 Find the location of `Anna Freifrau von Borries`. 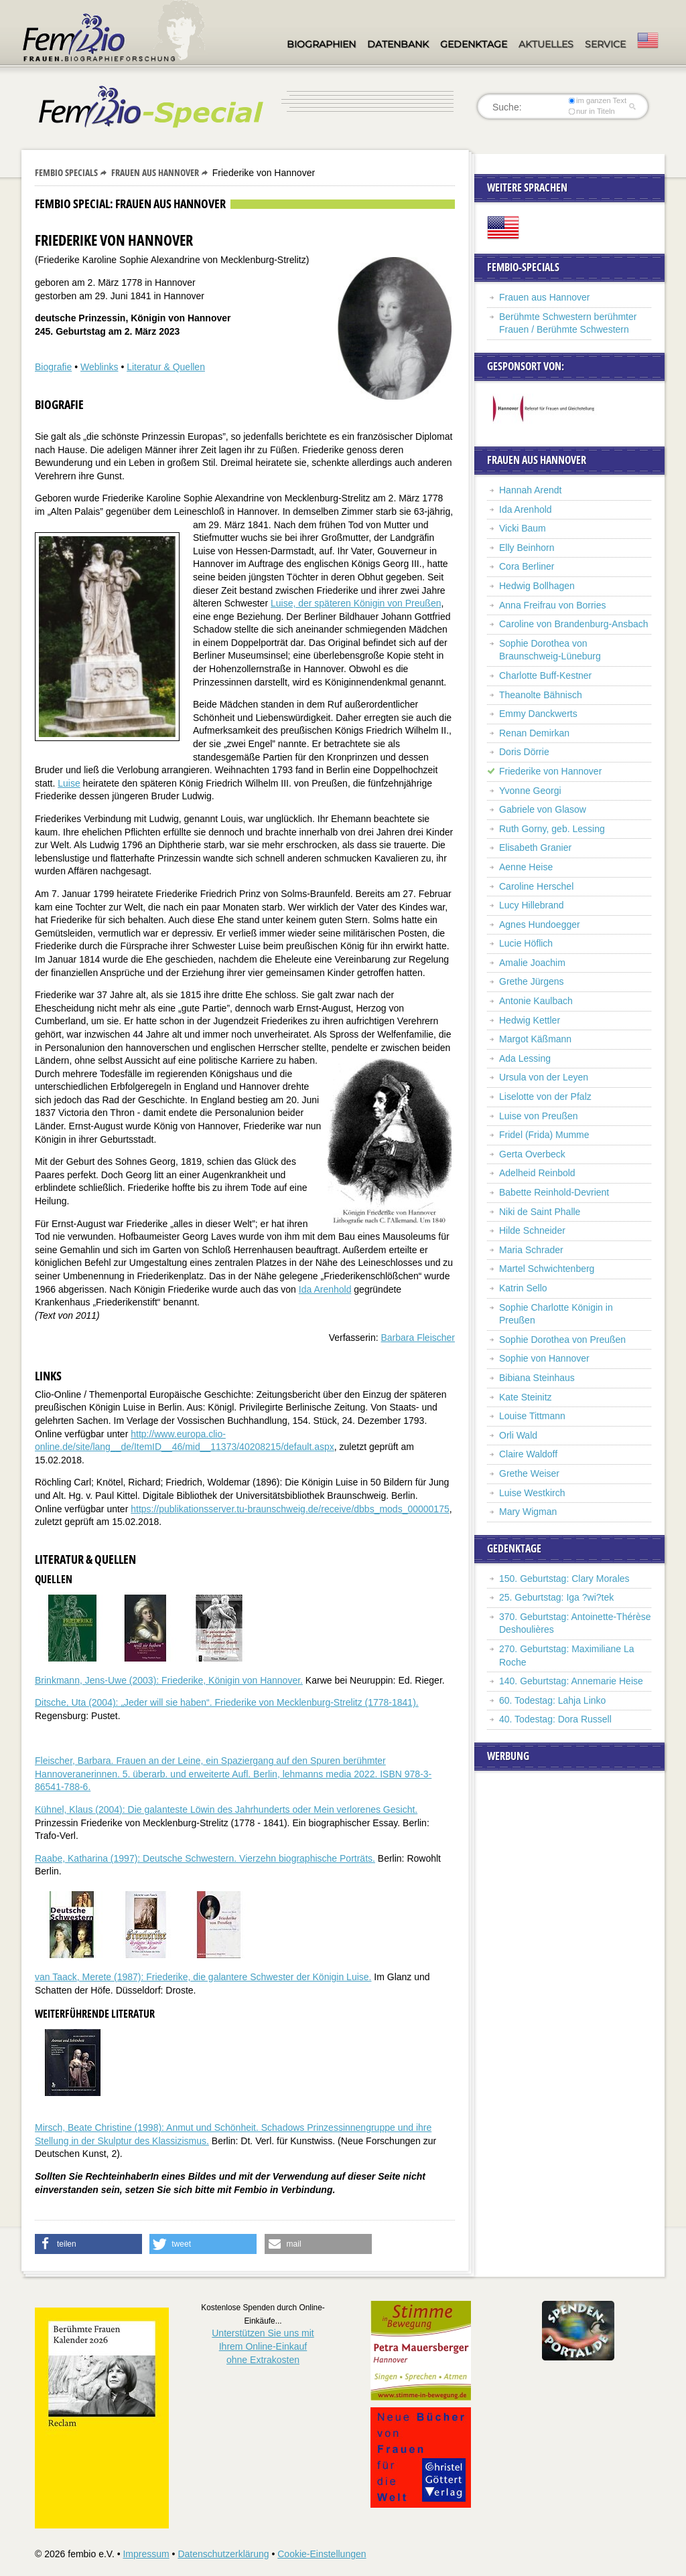

Anna Freifrau von Borries is located at coordinates (552, 605).